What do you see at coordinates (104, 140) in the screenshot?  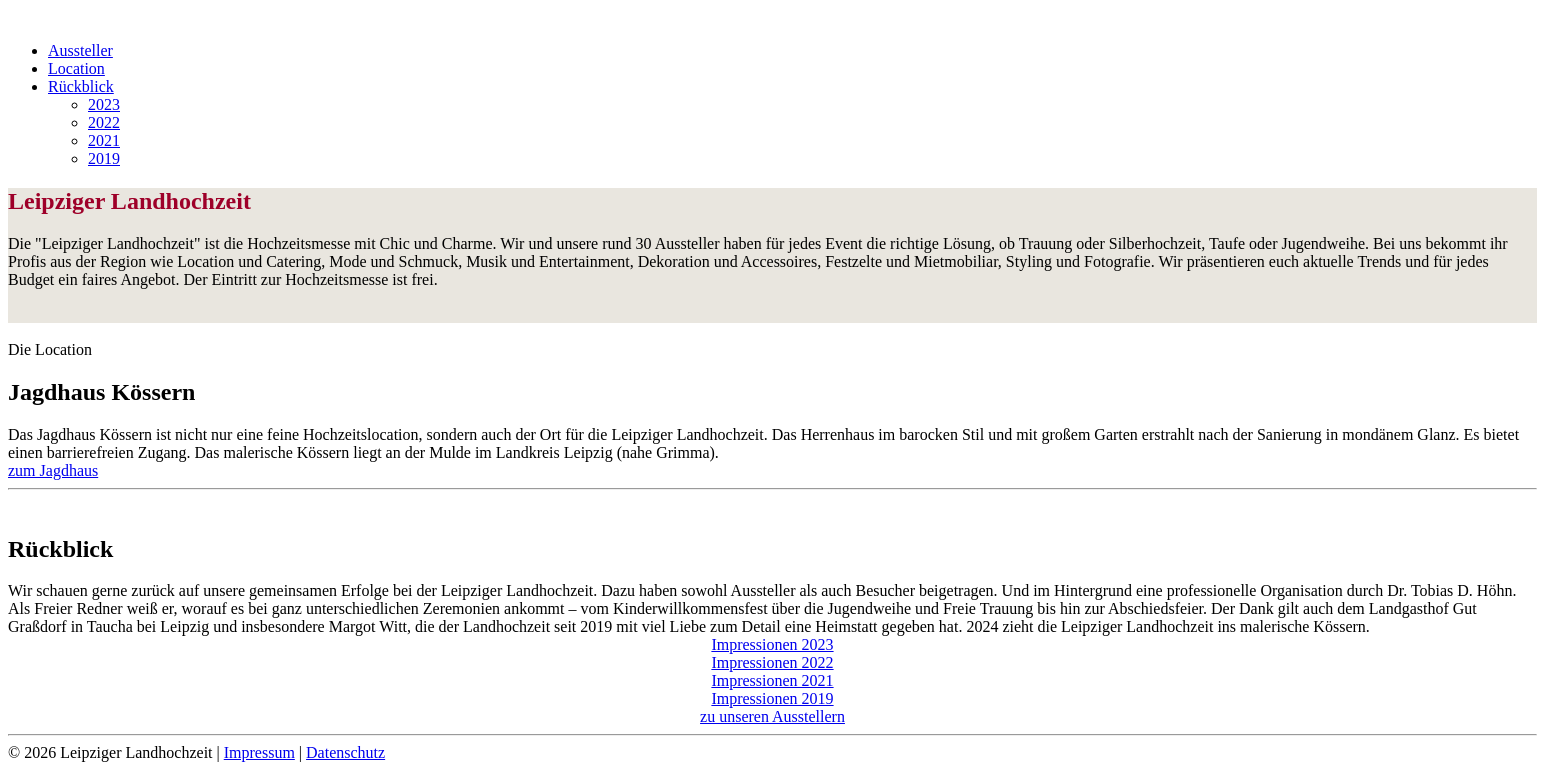 I see `2021` at bounding box center [104, 140].